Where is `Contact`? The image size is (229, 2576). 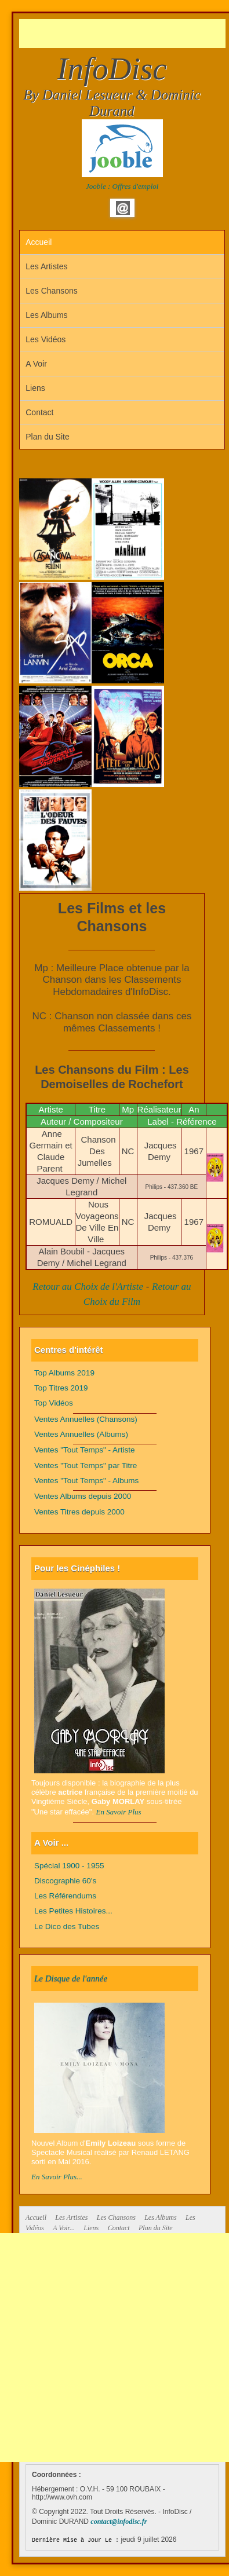 Contact is located at coordinates (39, 412).